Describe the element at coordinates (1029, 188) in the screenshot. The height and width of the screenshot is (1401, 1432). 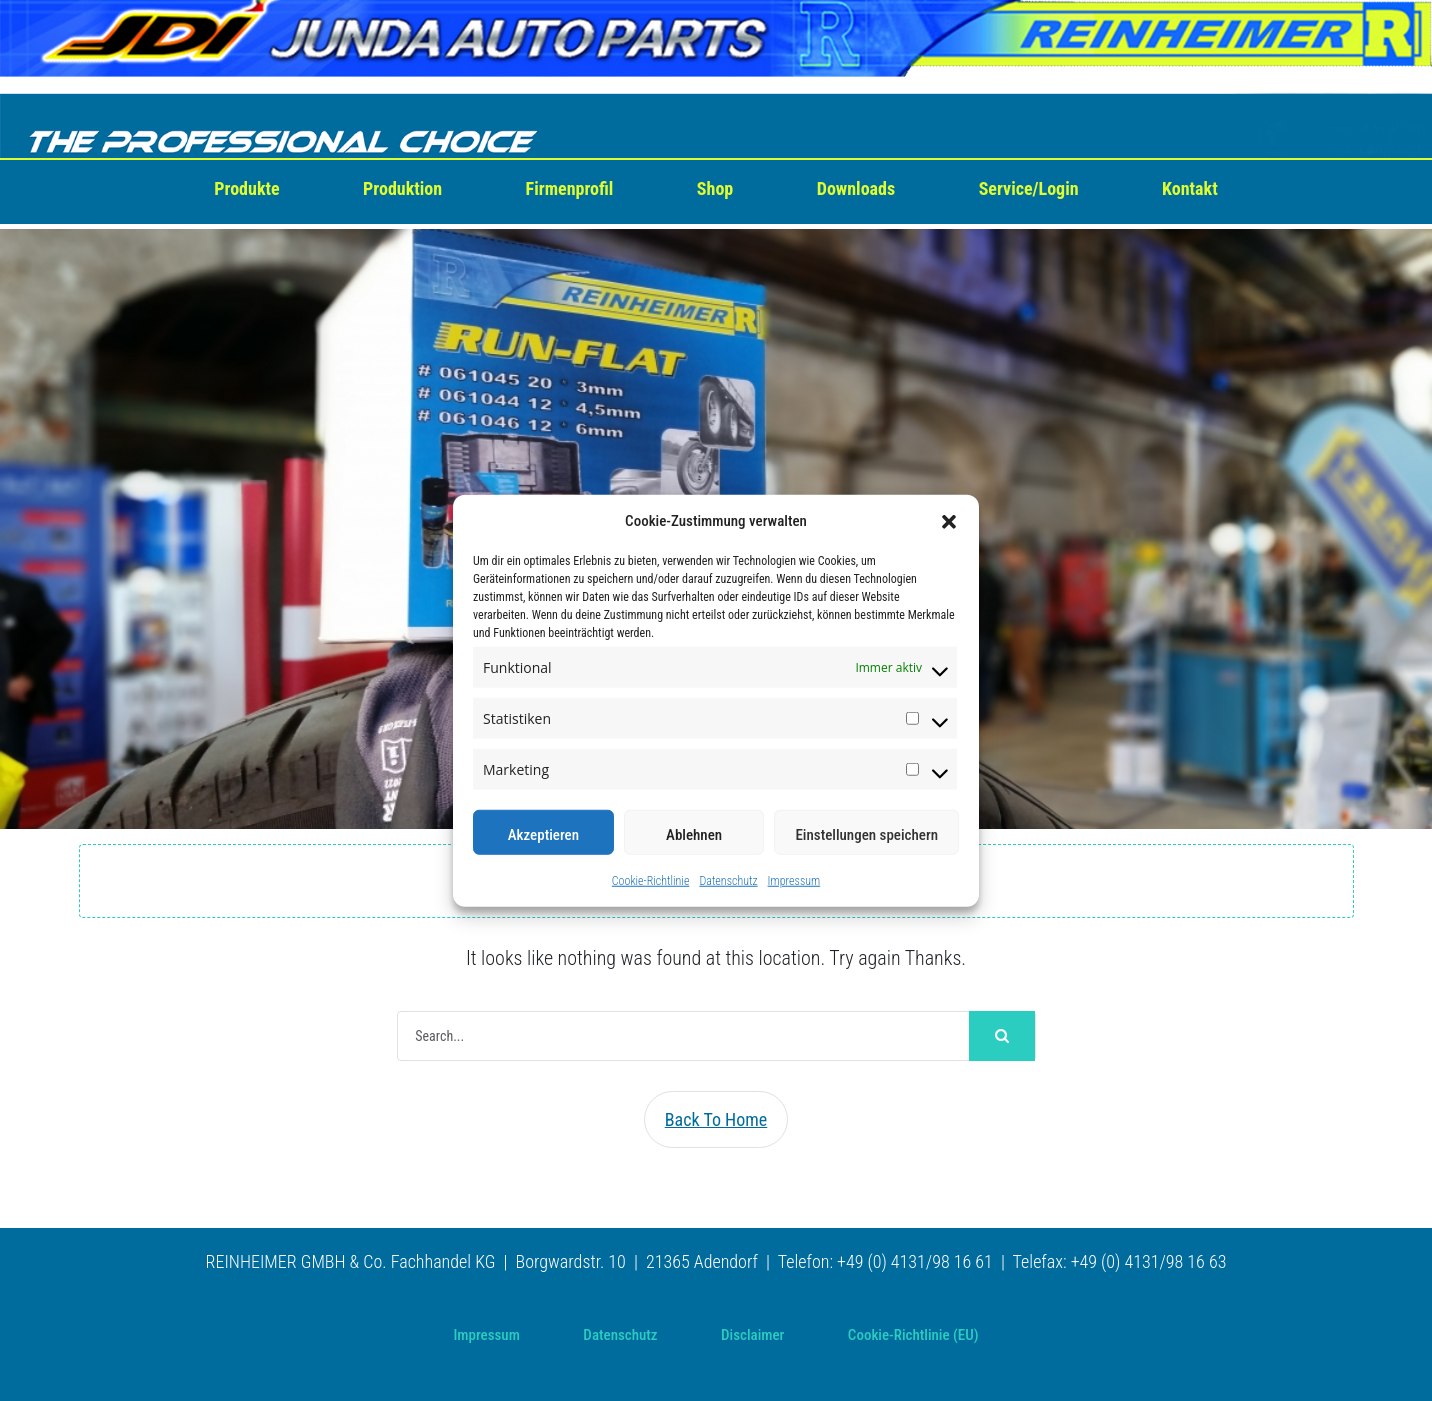
I see `Service/Login` at that location.